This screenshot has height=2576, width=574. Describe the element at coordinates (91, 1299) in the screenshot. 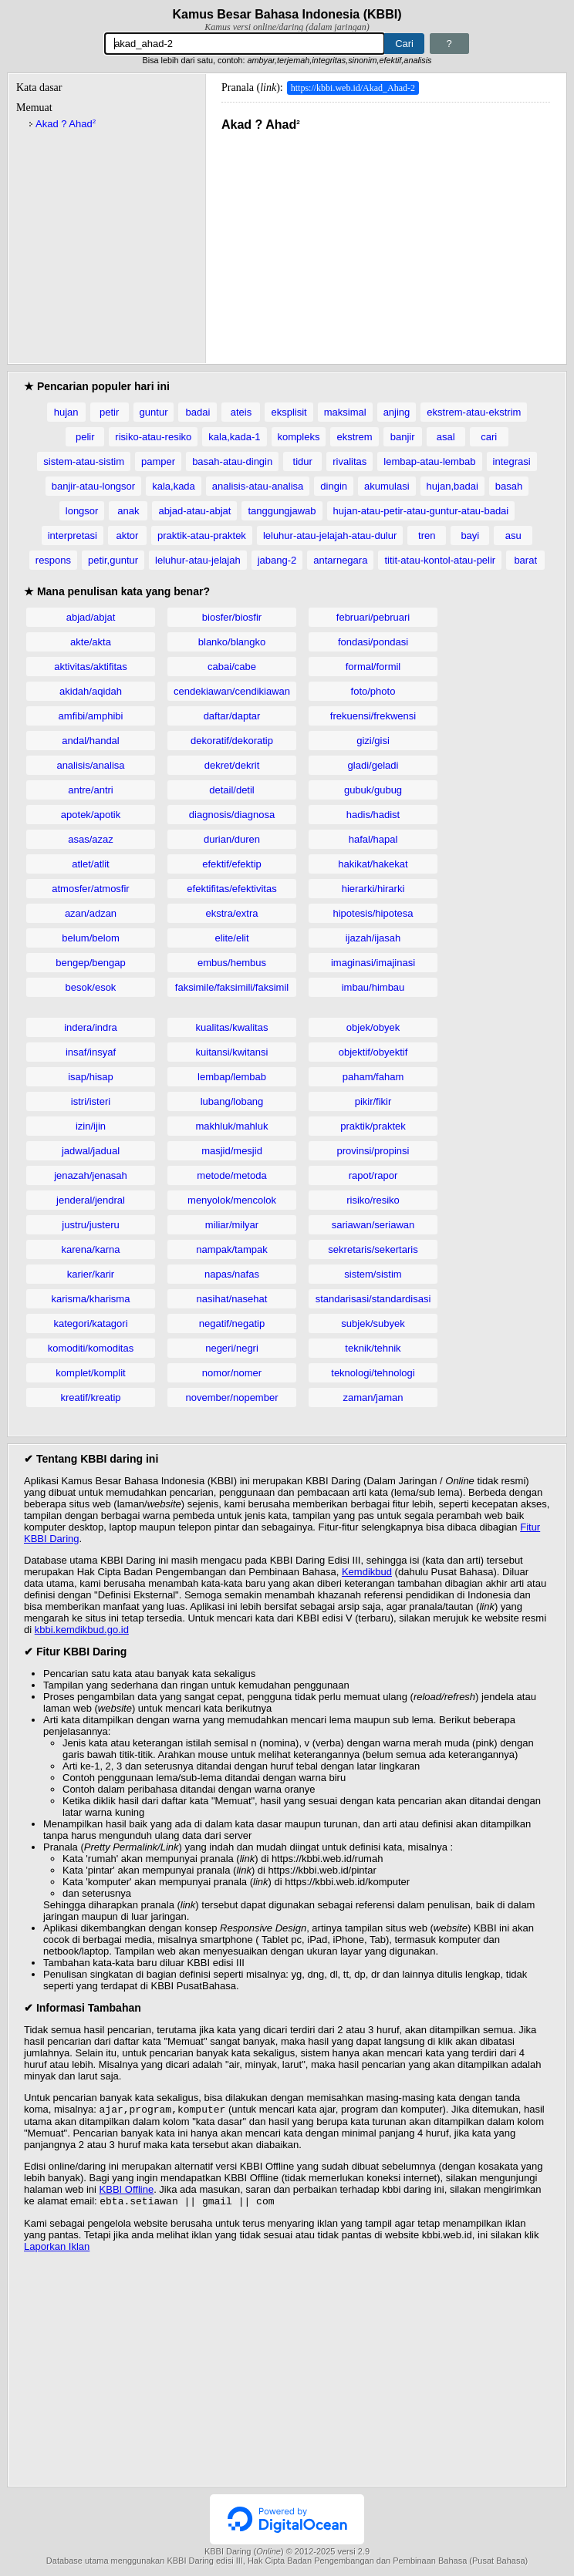

I see `karisma/kharisma` at that location.